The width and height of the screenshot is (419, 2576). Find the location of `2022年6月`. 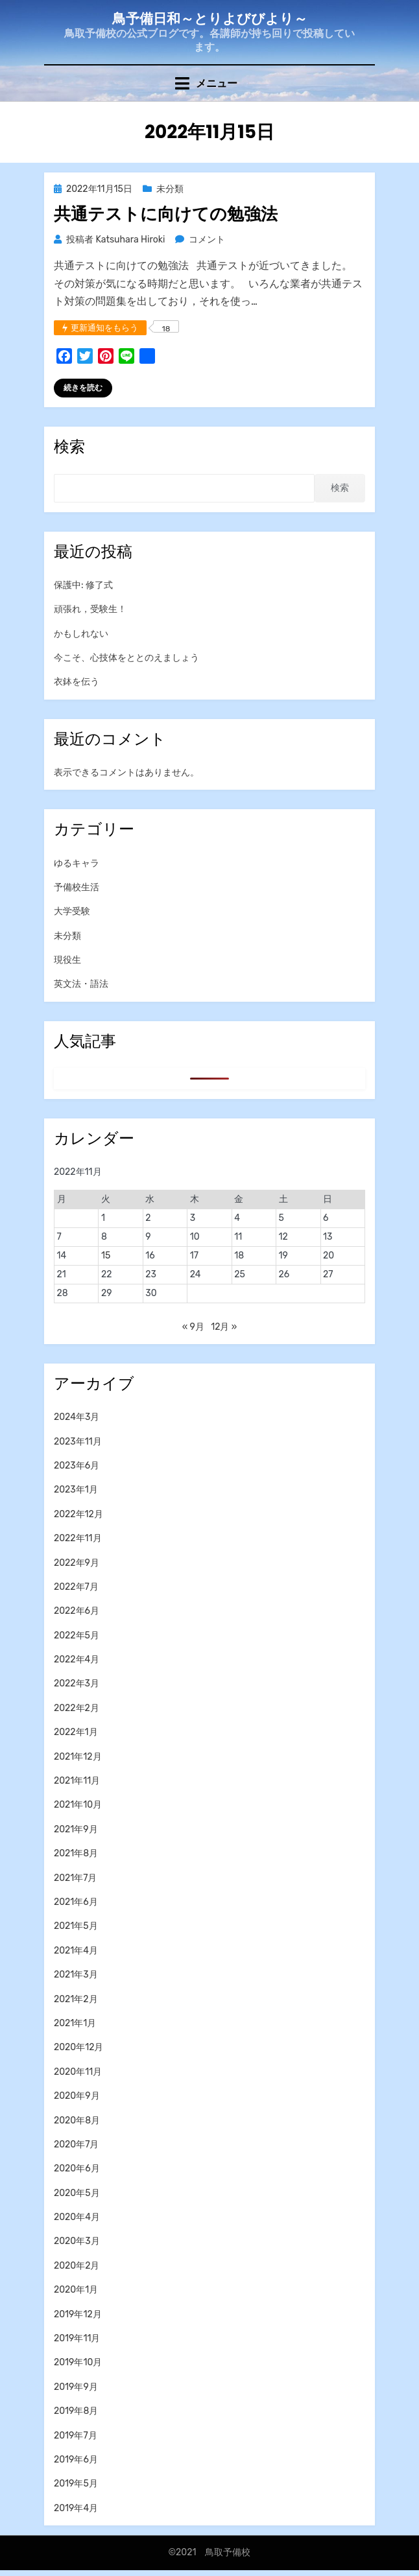

2022年6月 is located at coordinates (76, 1610).